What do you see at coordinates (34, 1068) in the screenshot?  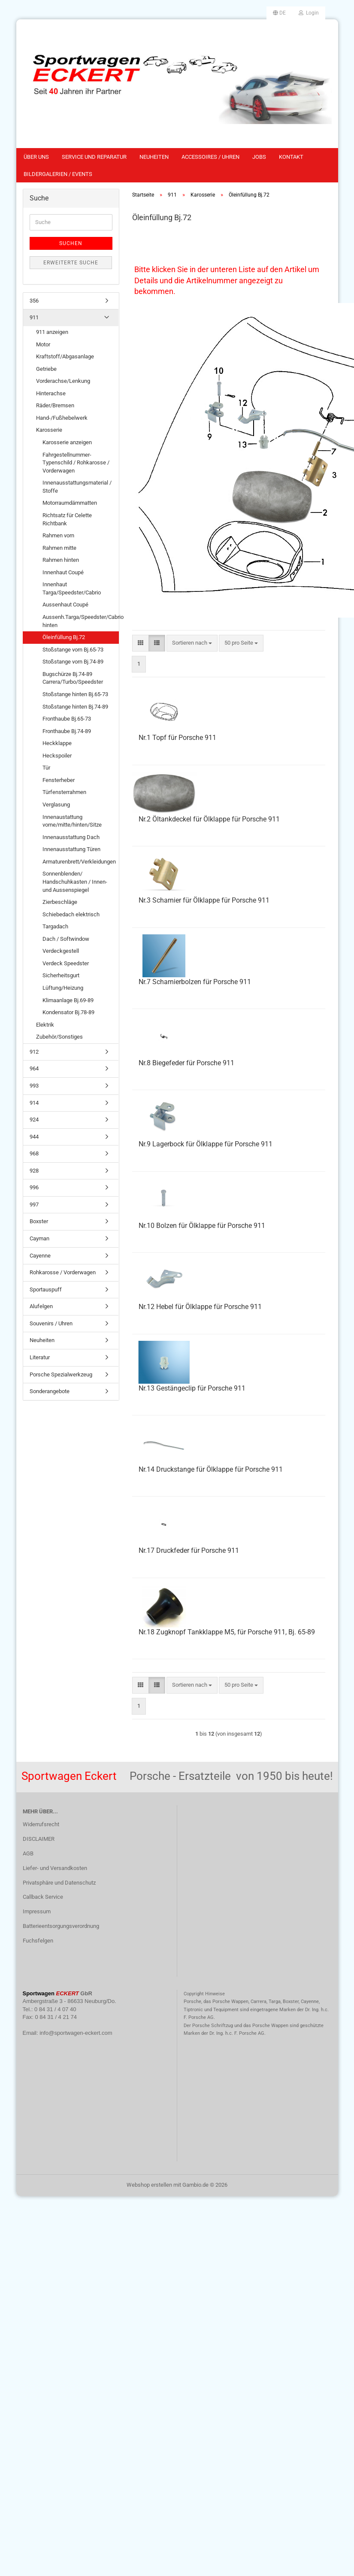 I see `964` at bounding box center [34, 1068].